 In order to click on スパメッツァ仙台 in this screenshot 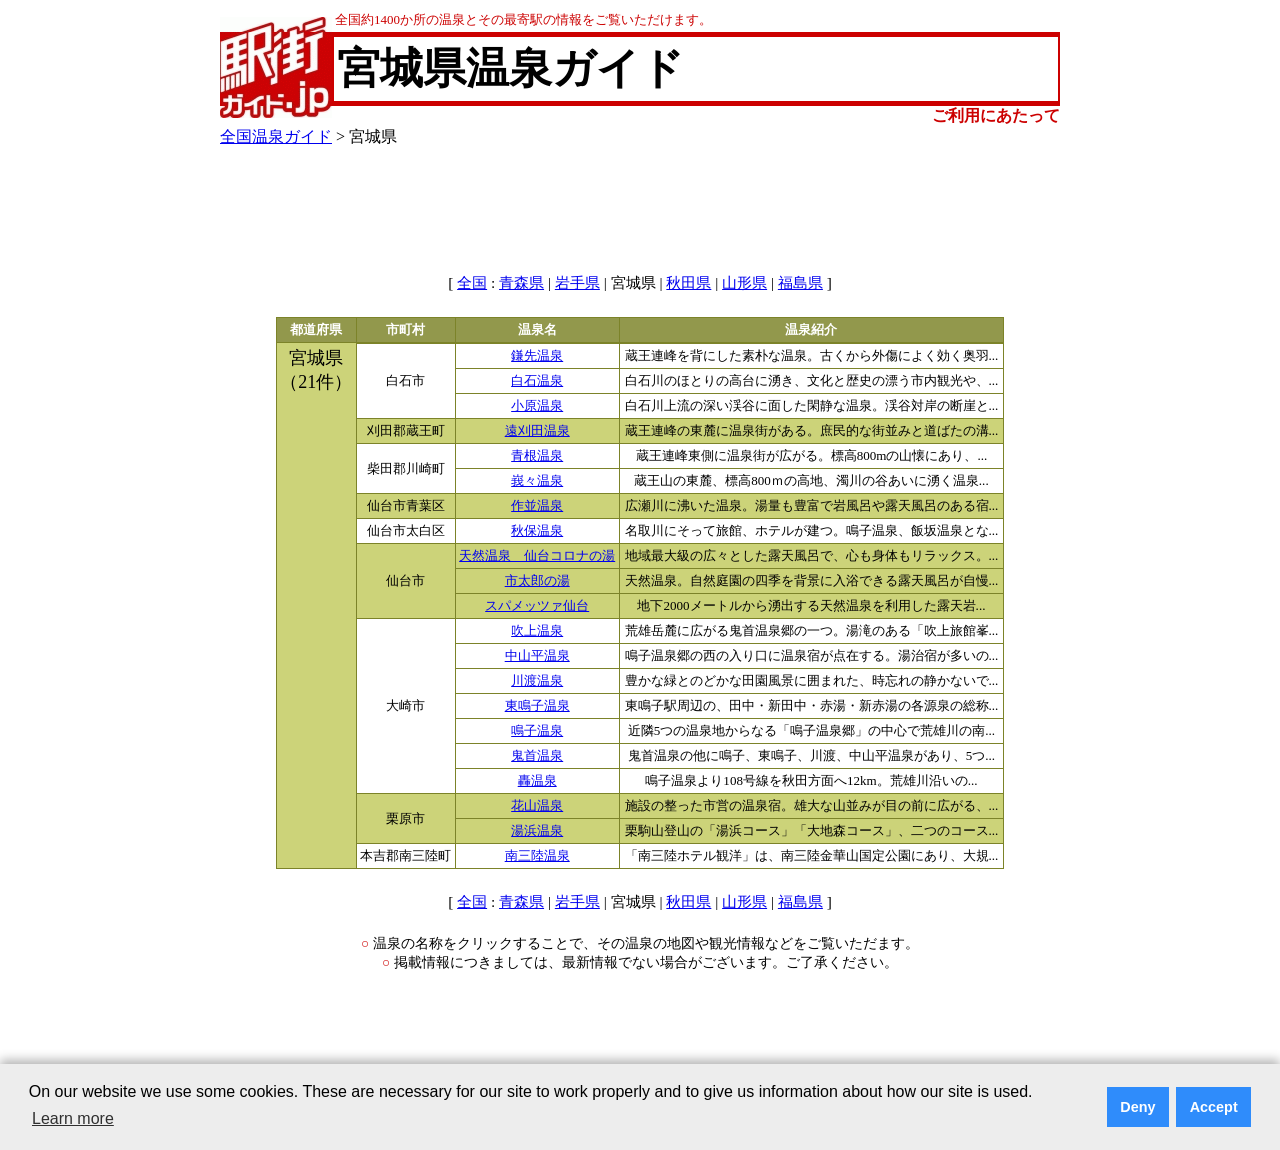, I will do `click(537, 606)`.